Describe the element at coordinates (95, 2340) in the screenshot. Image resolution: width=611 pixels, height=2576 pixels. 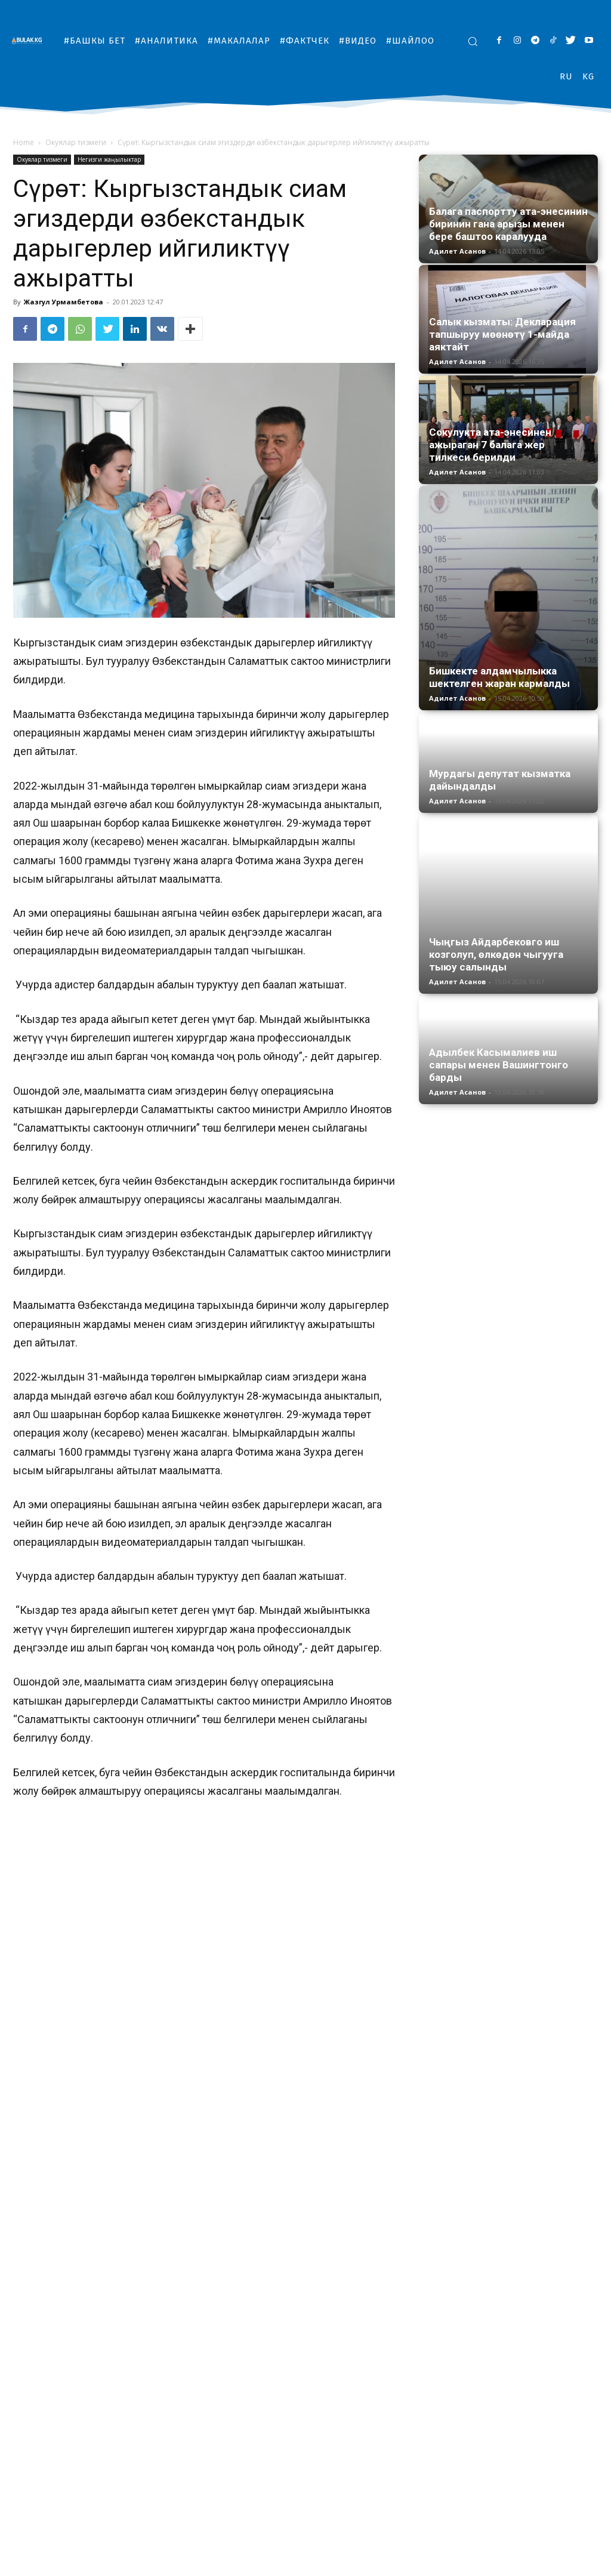
I see `дарыгкрлер ажыратты` at that location.